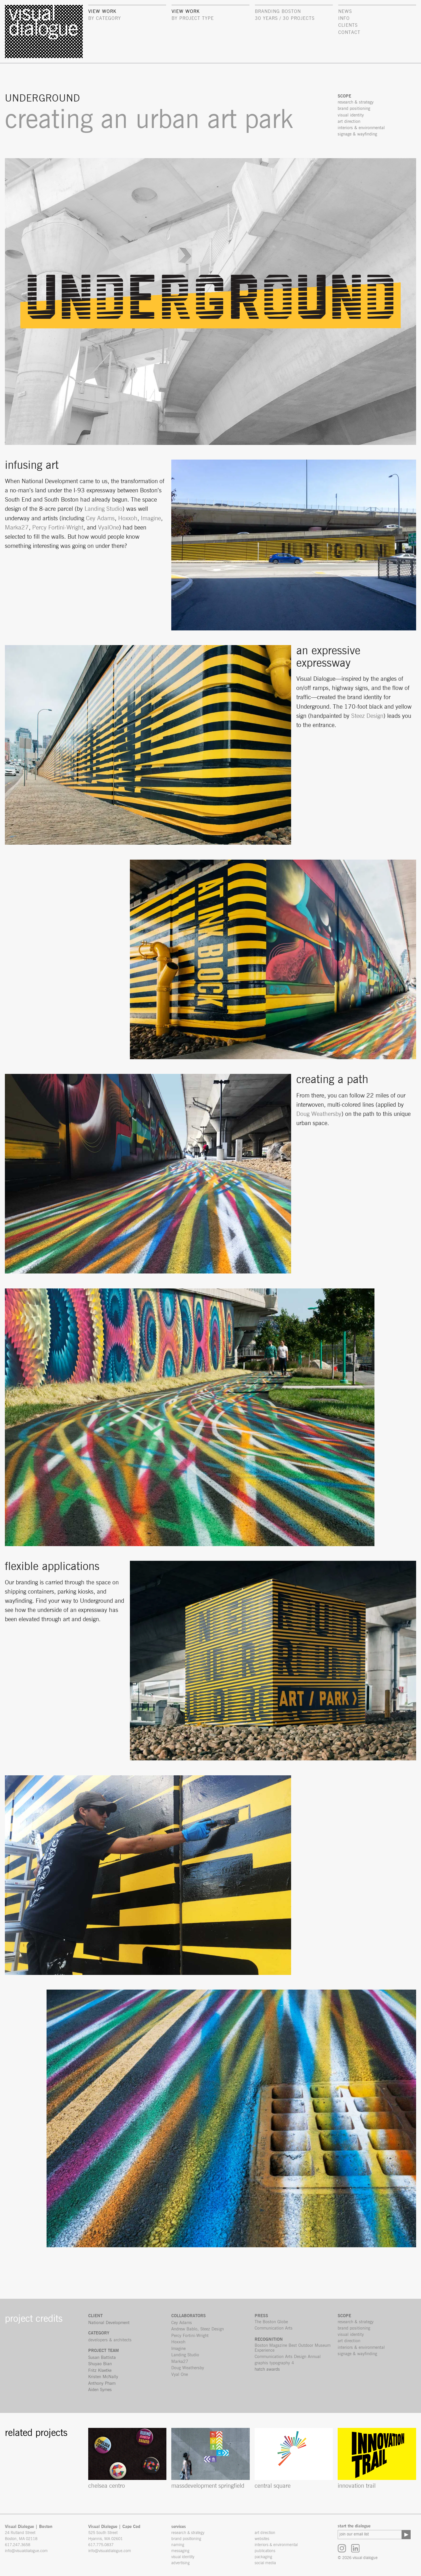 Image resolution: width=421 pixels, height=2576 pixels. I want to click on websites, so click(262, 2539).